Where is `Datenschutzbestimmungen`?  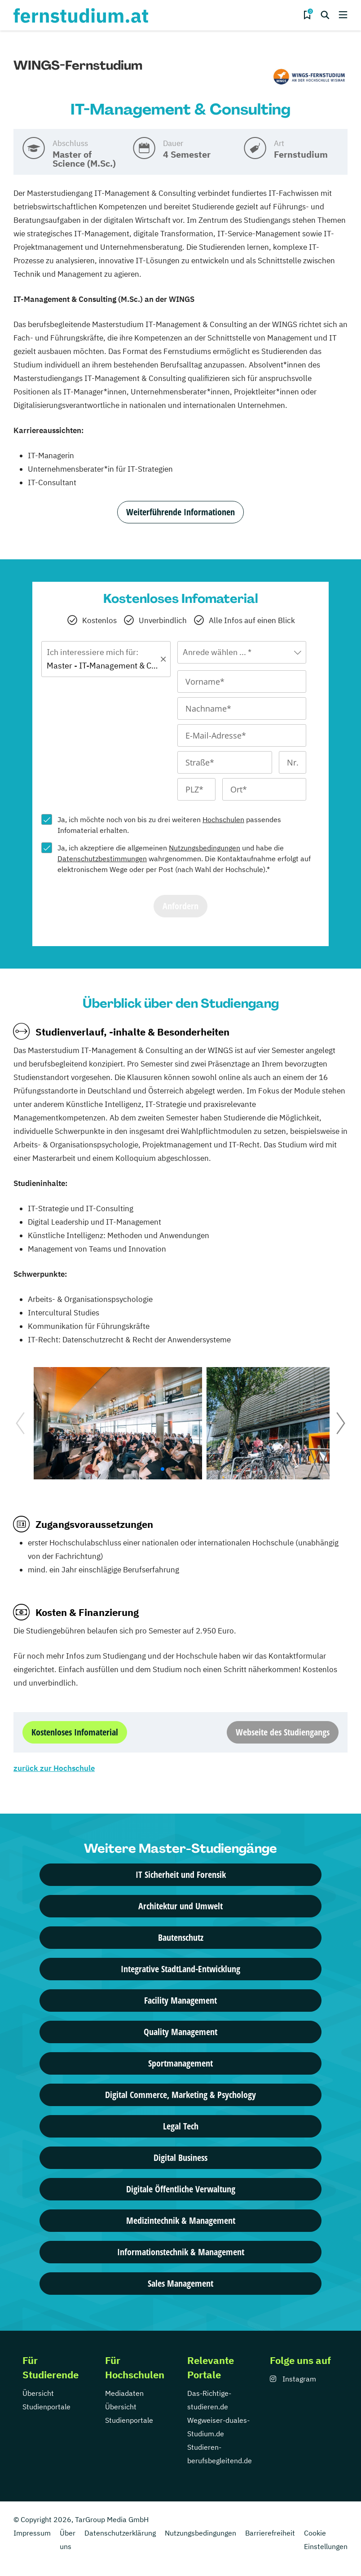 Datenschutzbestimmungen is located at coordinates (102, 858).